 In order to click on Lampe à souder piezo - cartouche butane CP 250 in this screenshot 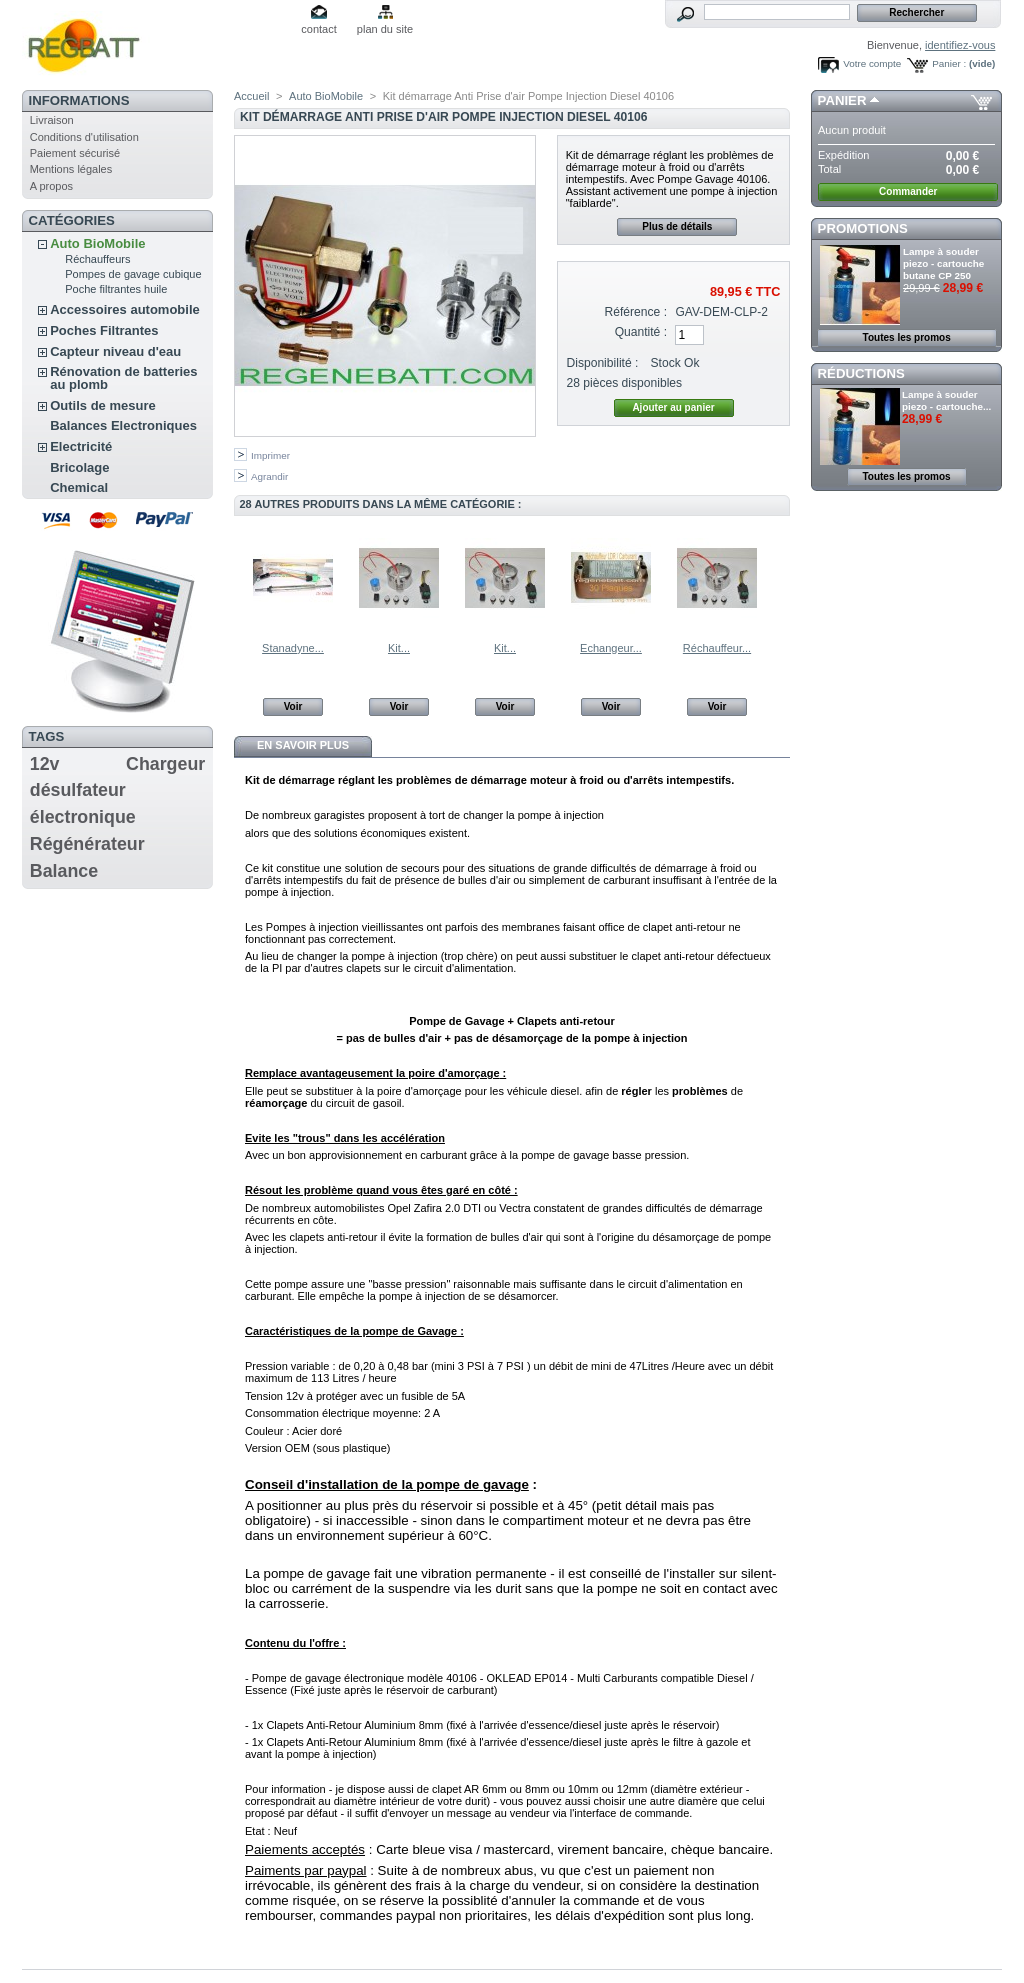, I will do `click(943, 263)`.